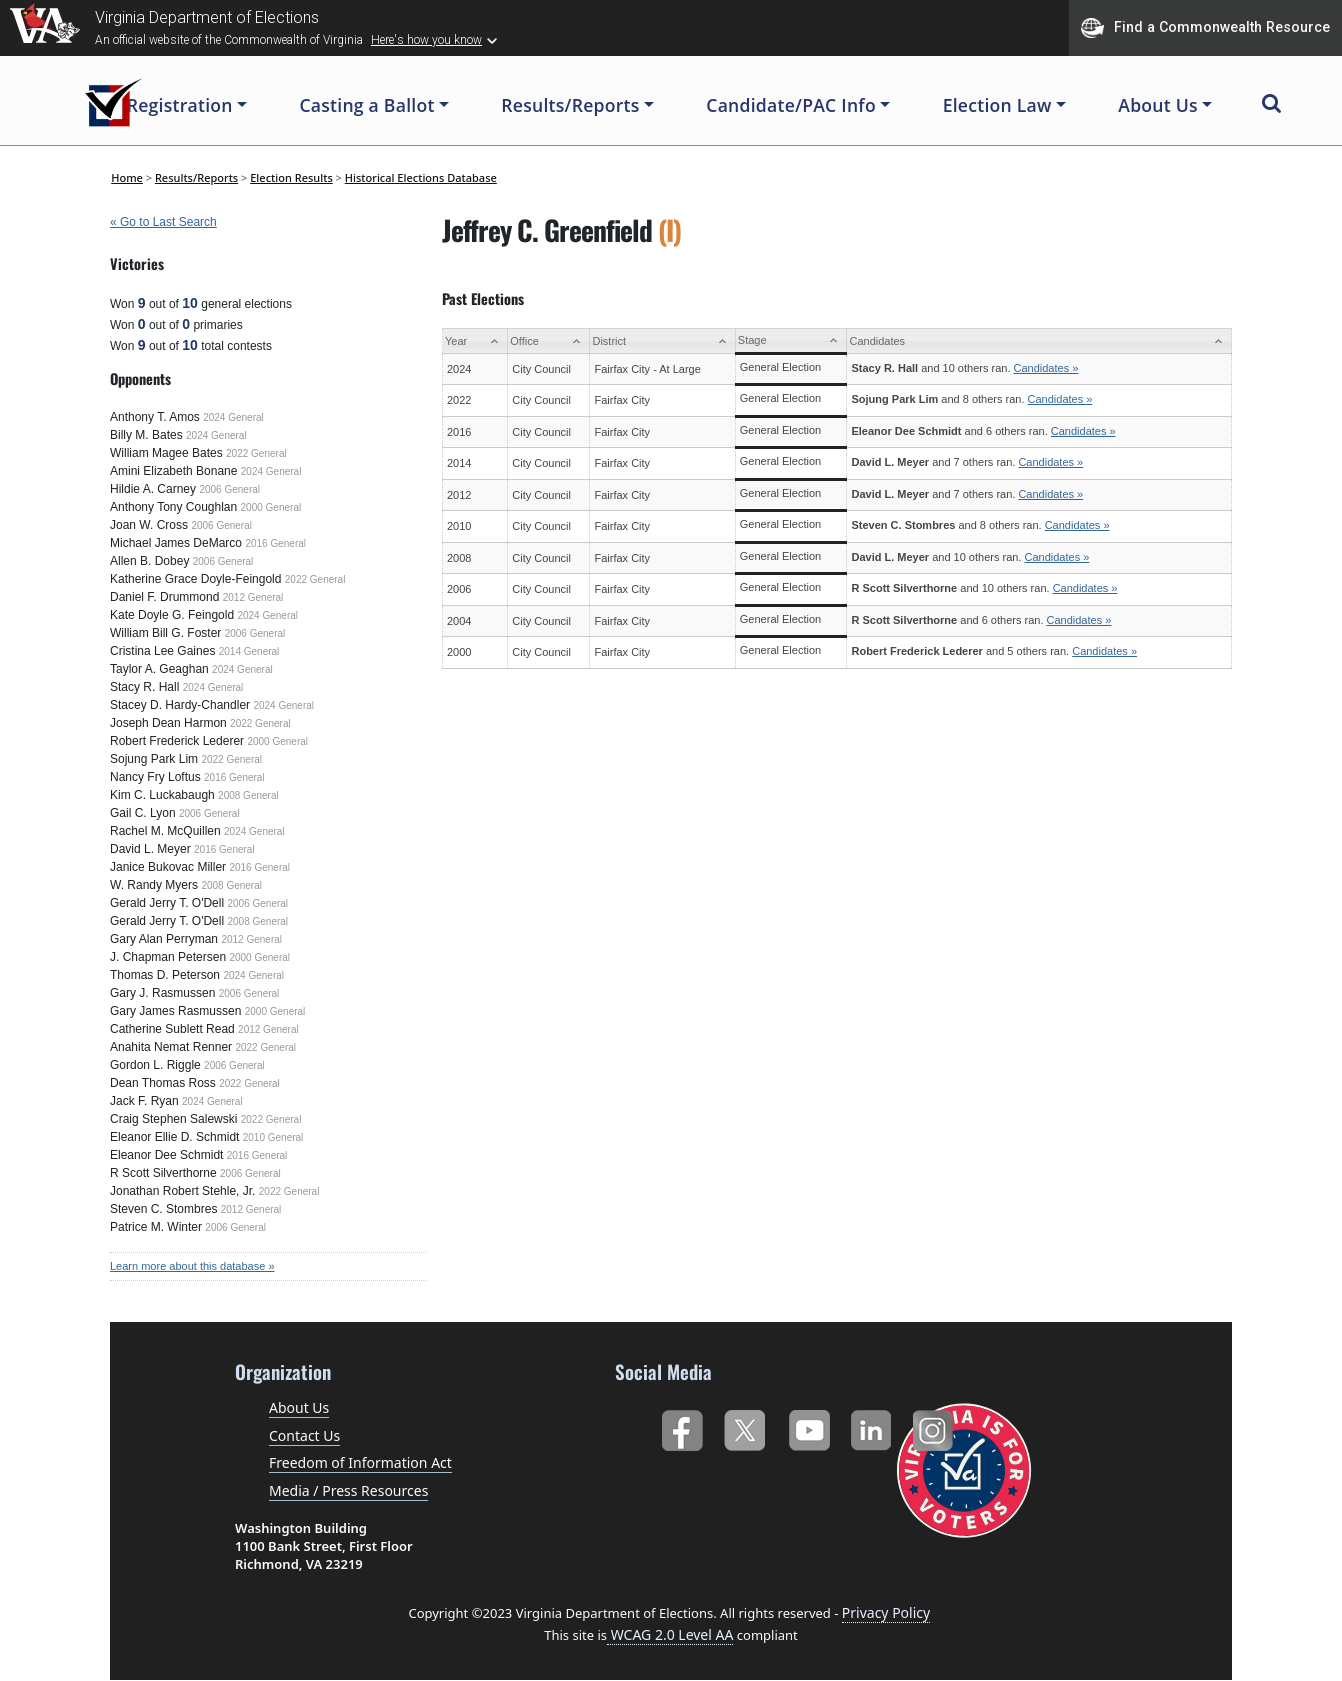 This screenshot has width=1342, height=1681. What do you see at coordinates (162, 993) in the screenshot?
I see `Gary J. Rasmussen` at bounding box center [162, 993].